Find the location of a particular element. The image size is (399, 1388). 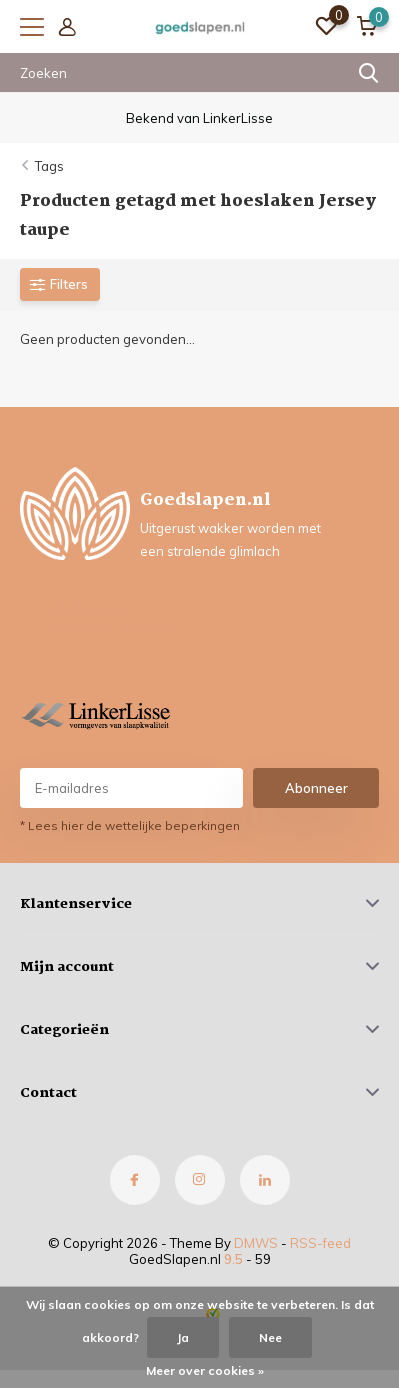

Nee is located at coordinates (270, 1337).